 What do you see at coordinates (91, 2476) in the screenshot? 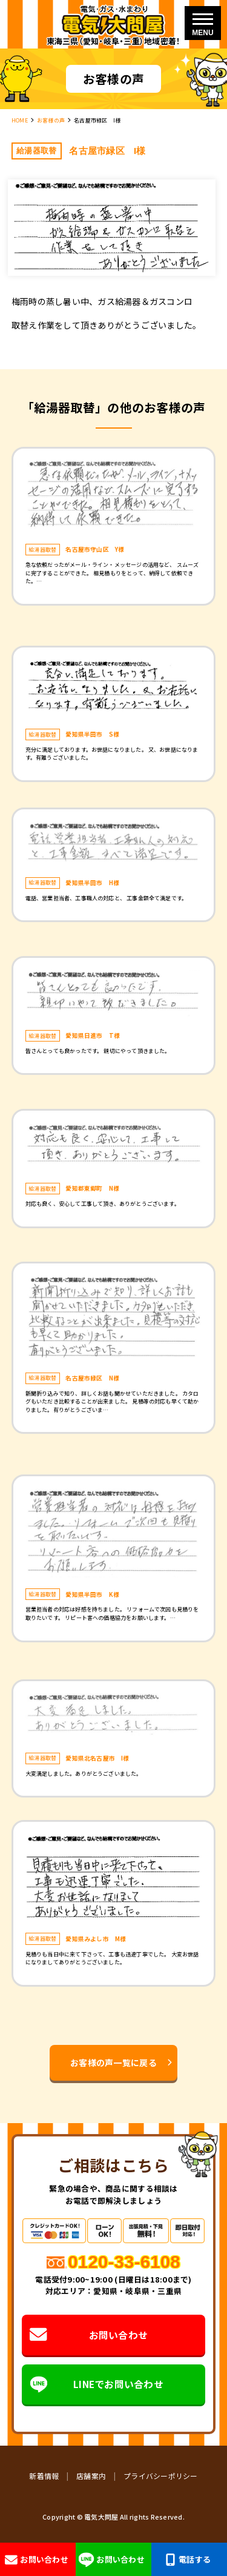
I see `店舗案内` at bounding box center [91, 2476].